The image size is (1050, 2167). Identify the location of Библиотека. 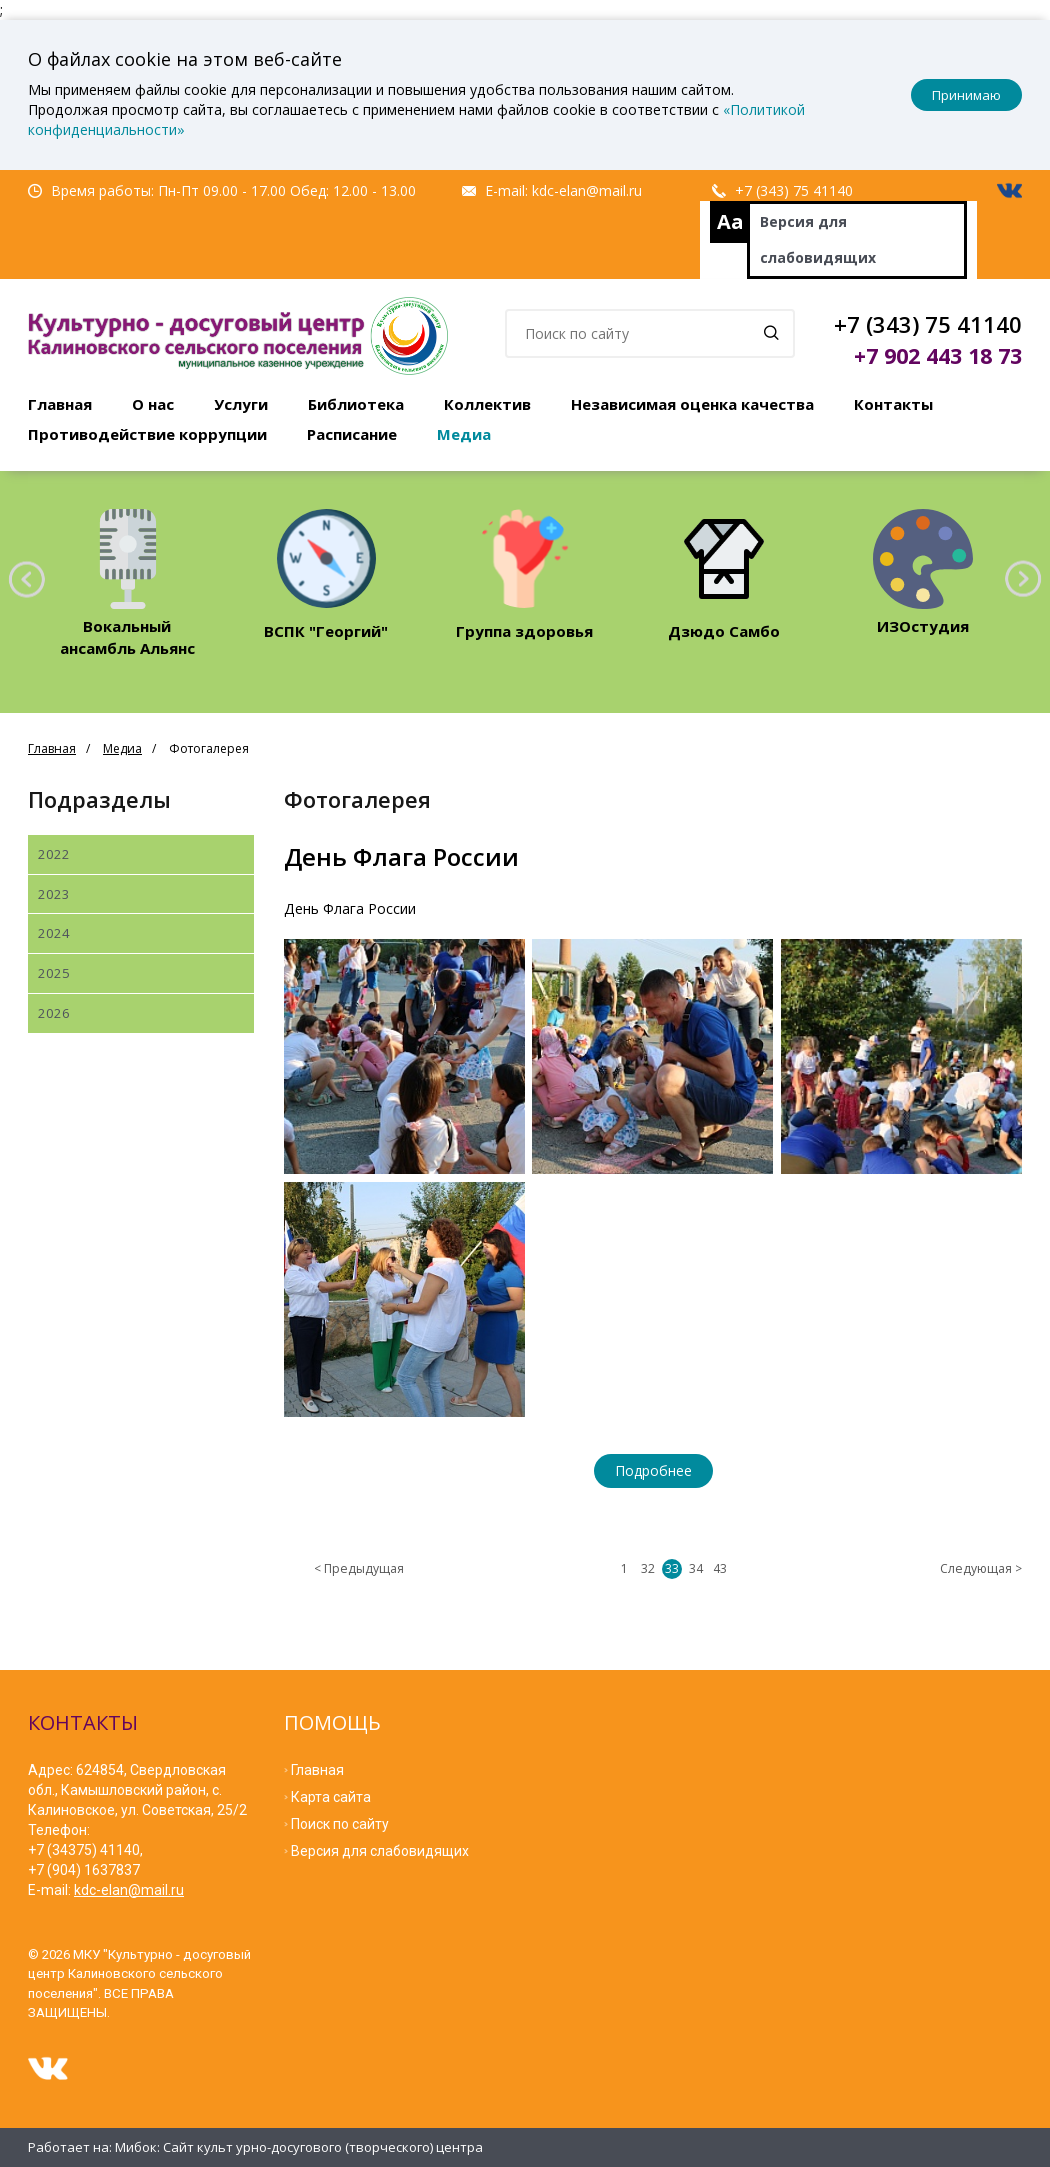
(356, 404).